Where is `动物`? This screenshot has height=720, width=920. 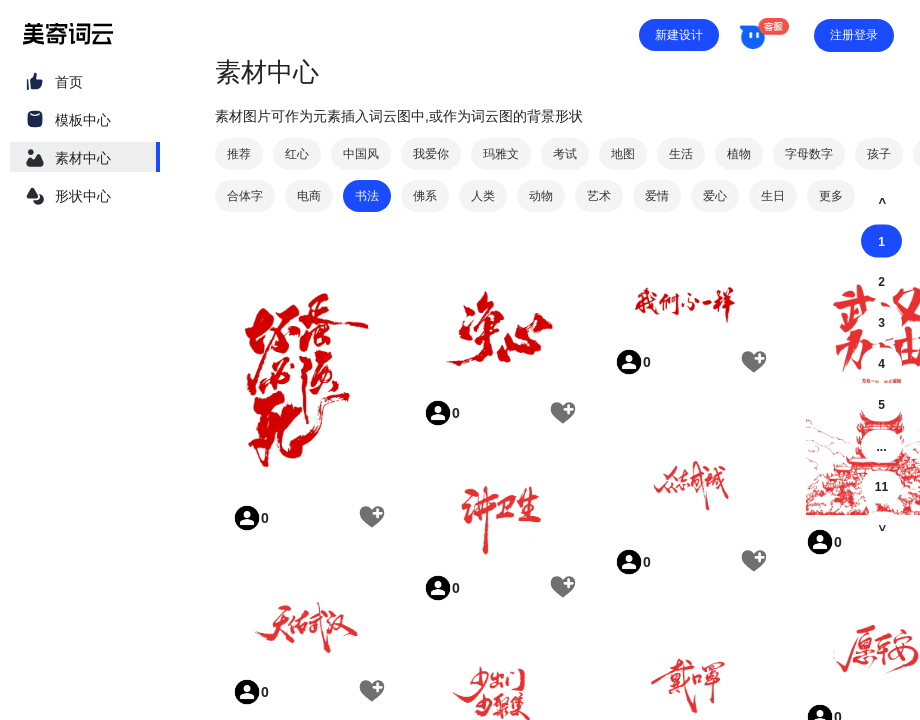
动物 is located at coordinates (541, 196).